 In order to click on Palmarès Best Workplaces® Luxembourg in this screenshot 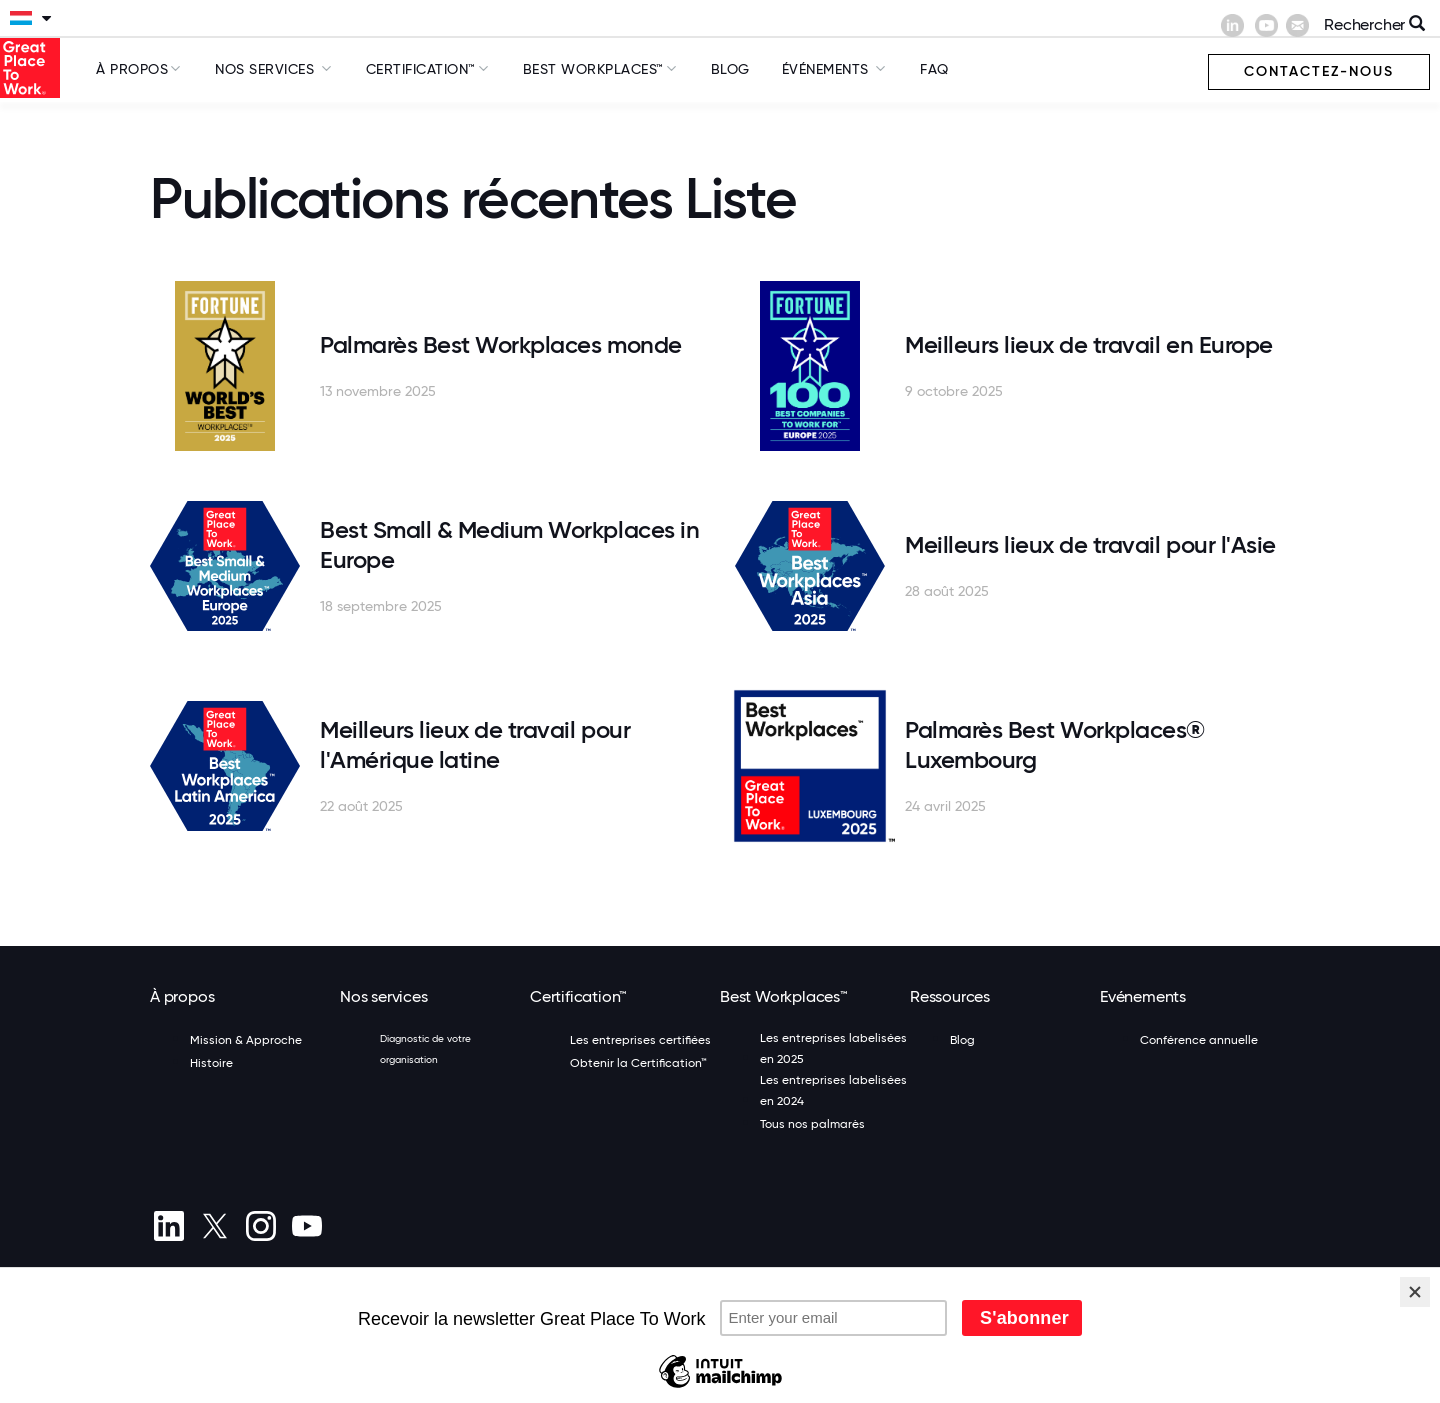, I will do `click(1055, 744)`.